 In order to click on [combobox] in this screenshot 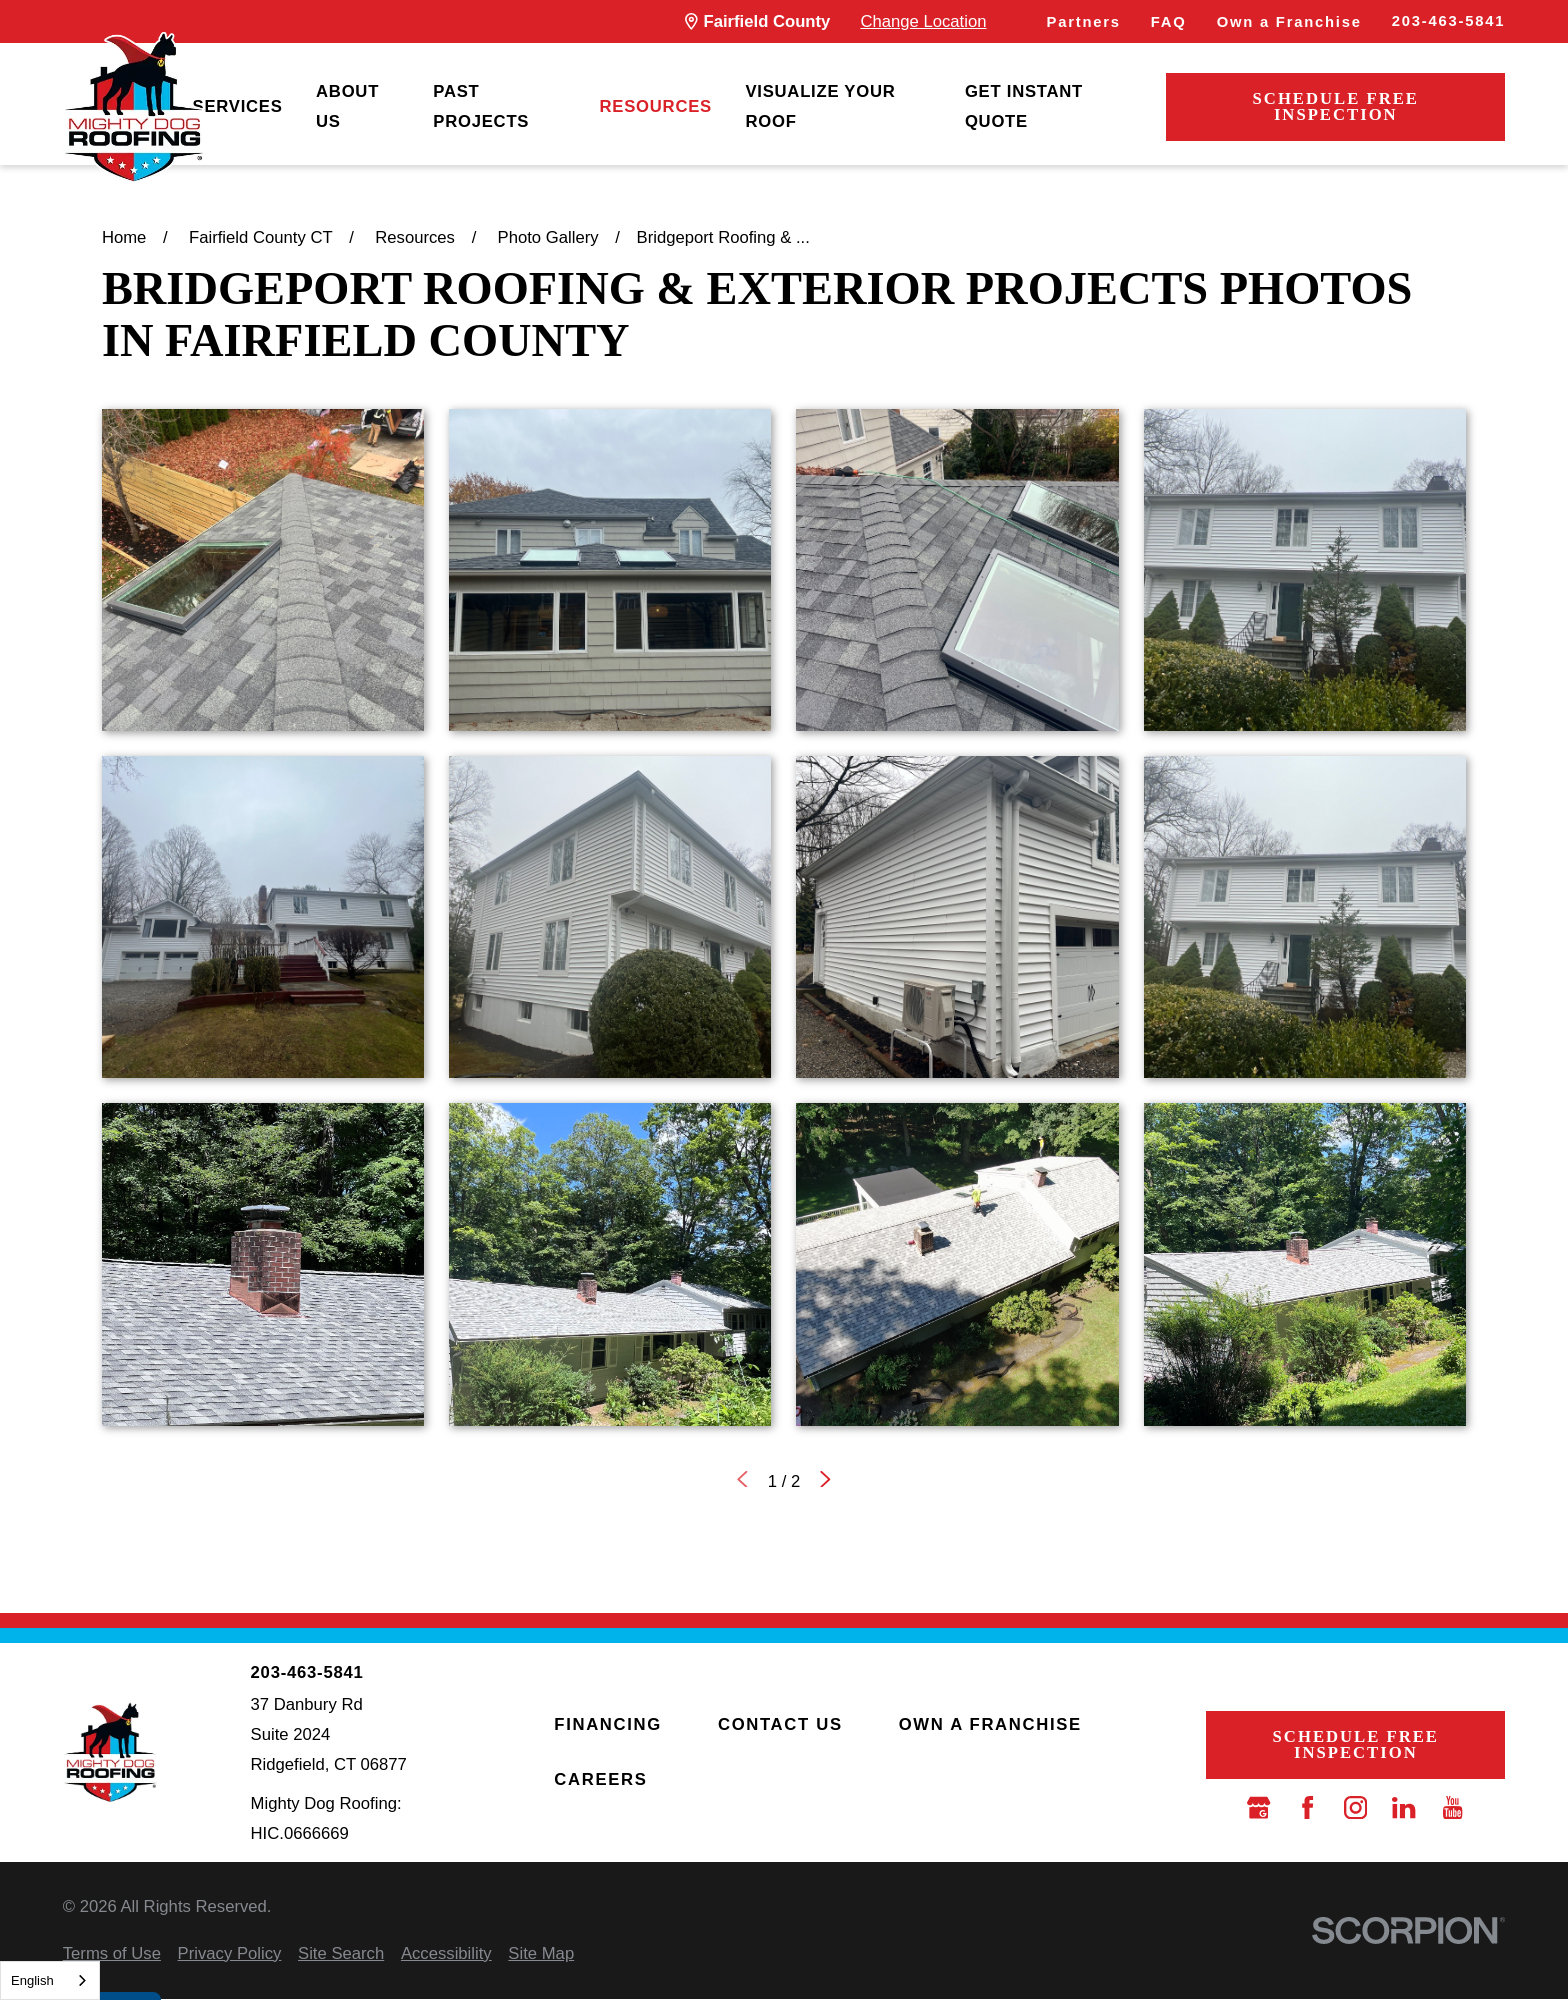, I will do `click(50, 1980)`.